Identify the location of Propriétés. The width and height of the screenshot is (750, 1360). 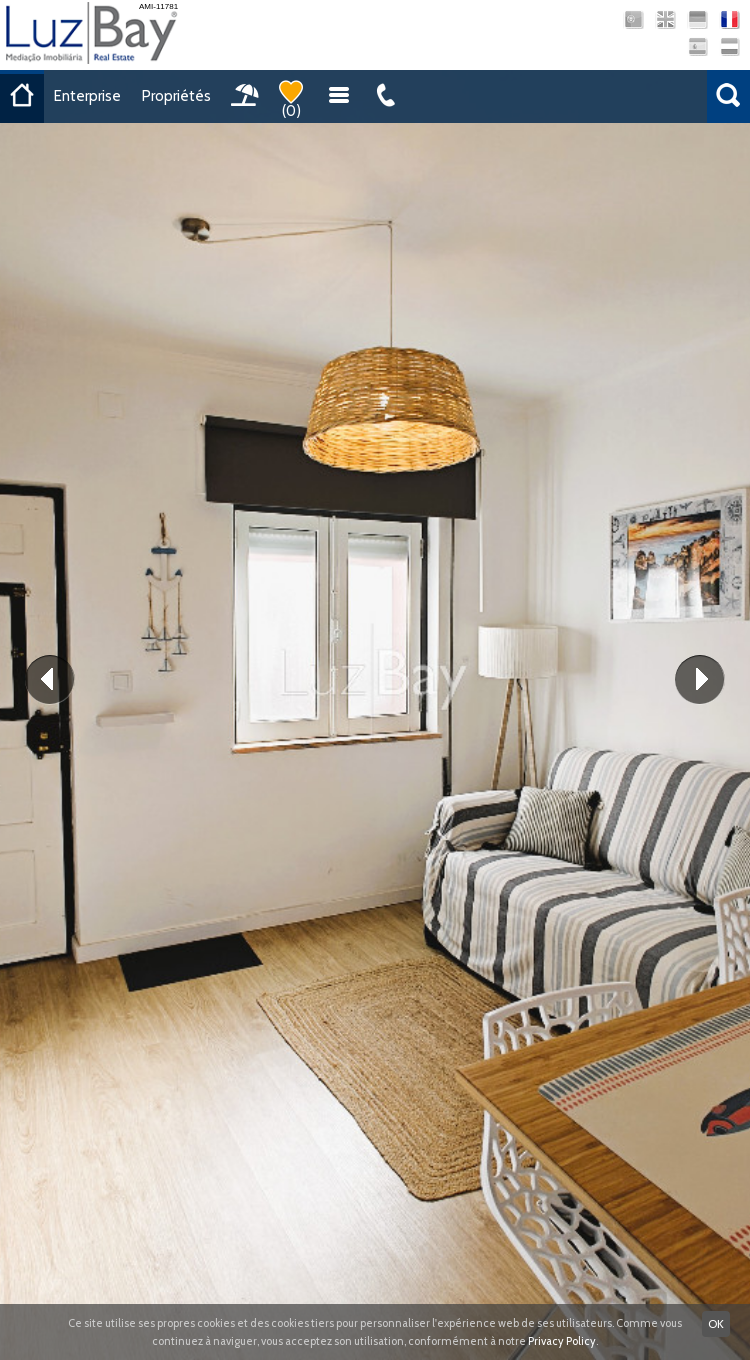
(176, 96).